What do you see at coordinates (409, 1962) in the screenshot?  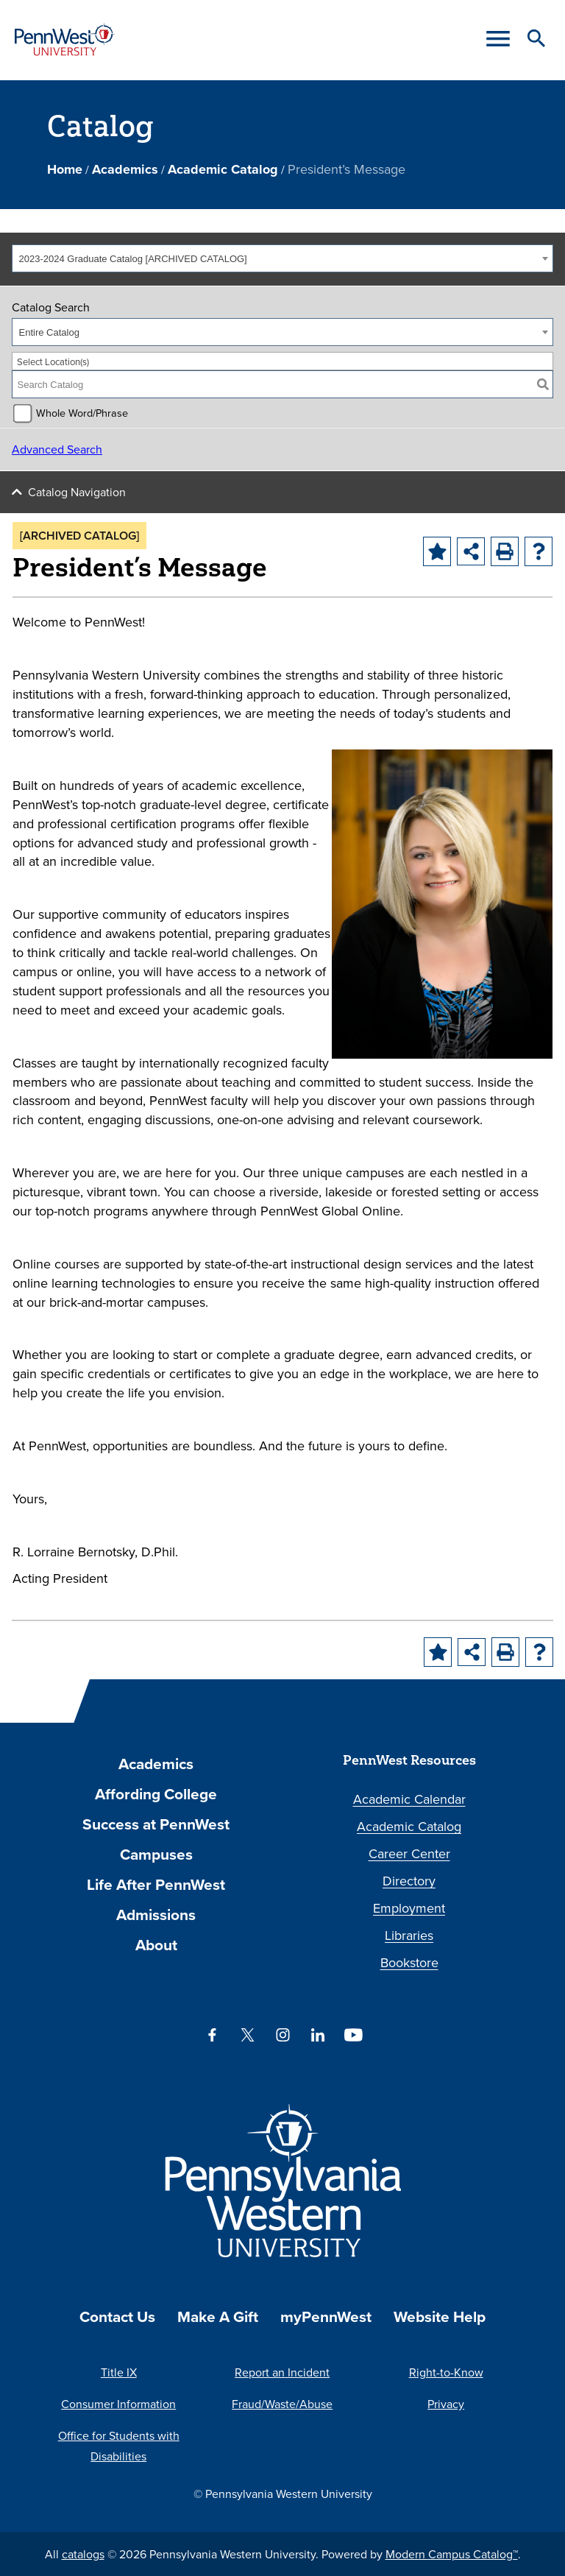 I see `Bookstore` at bounding box center [409, 1962].